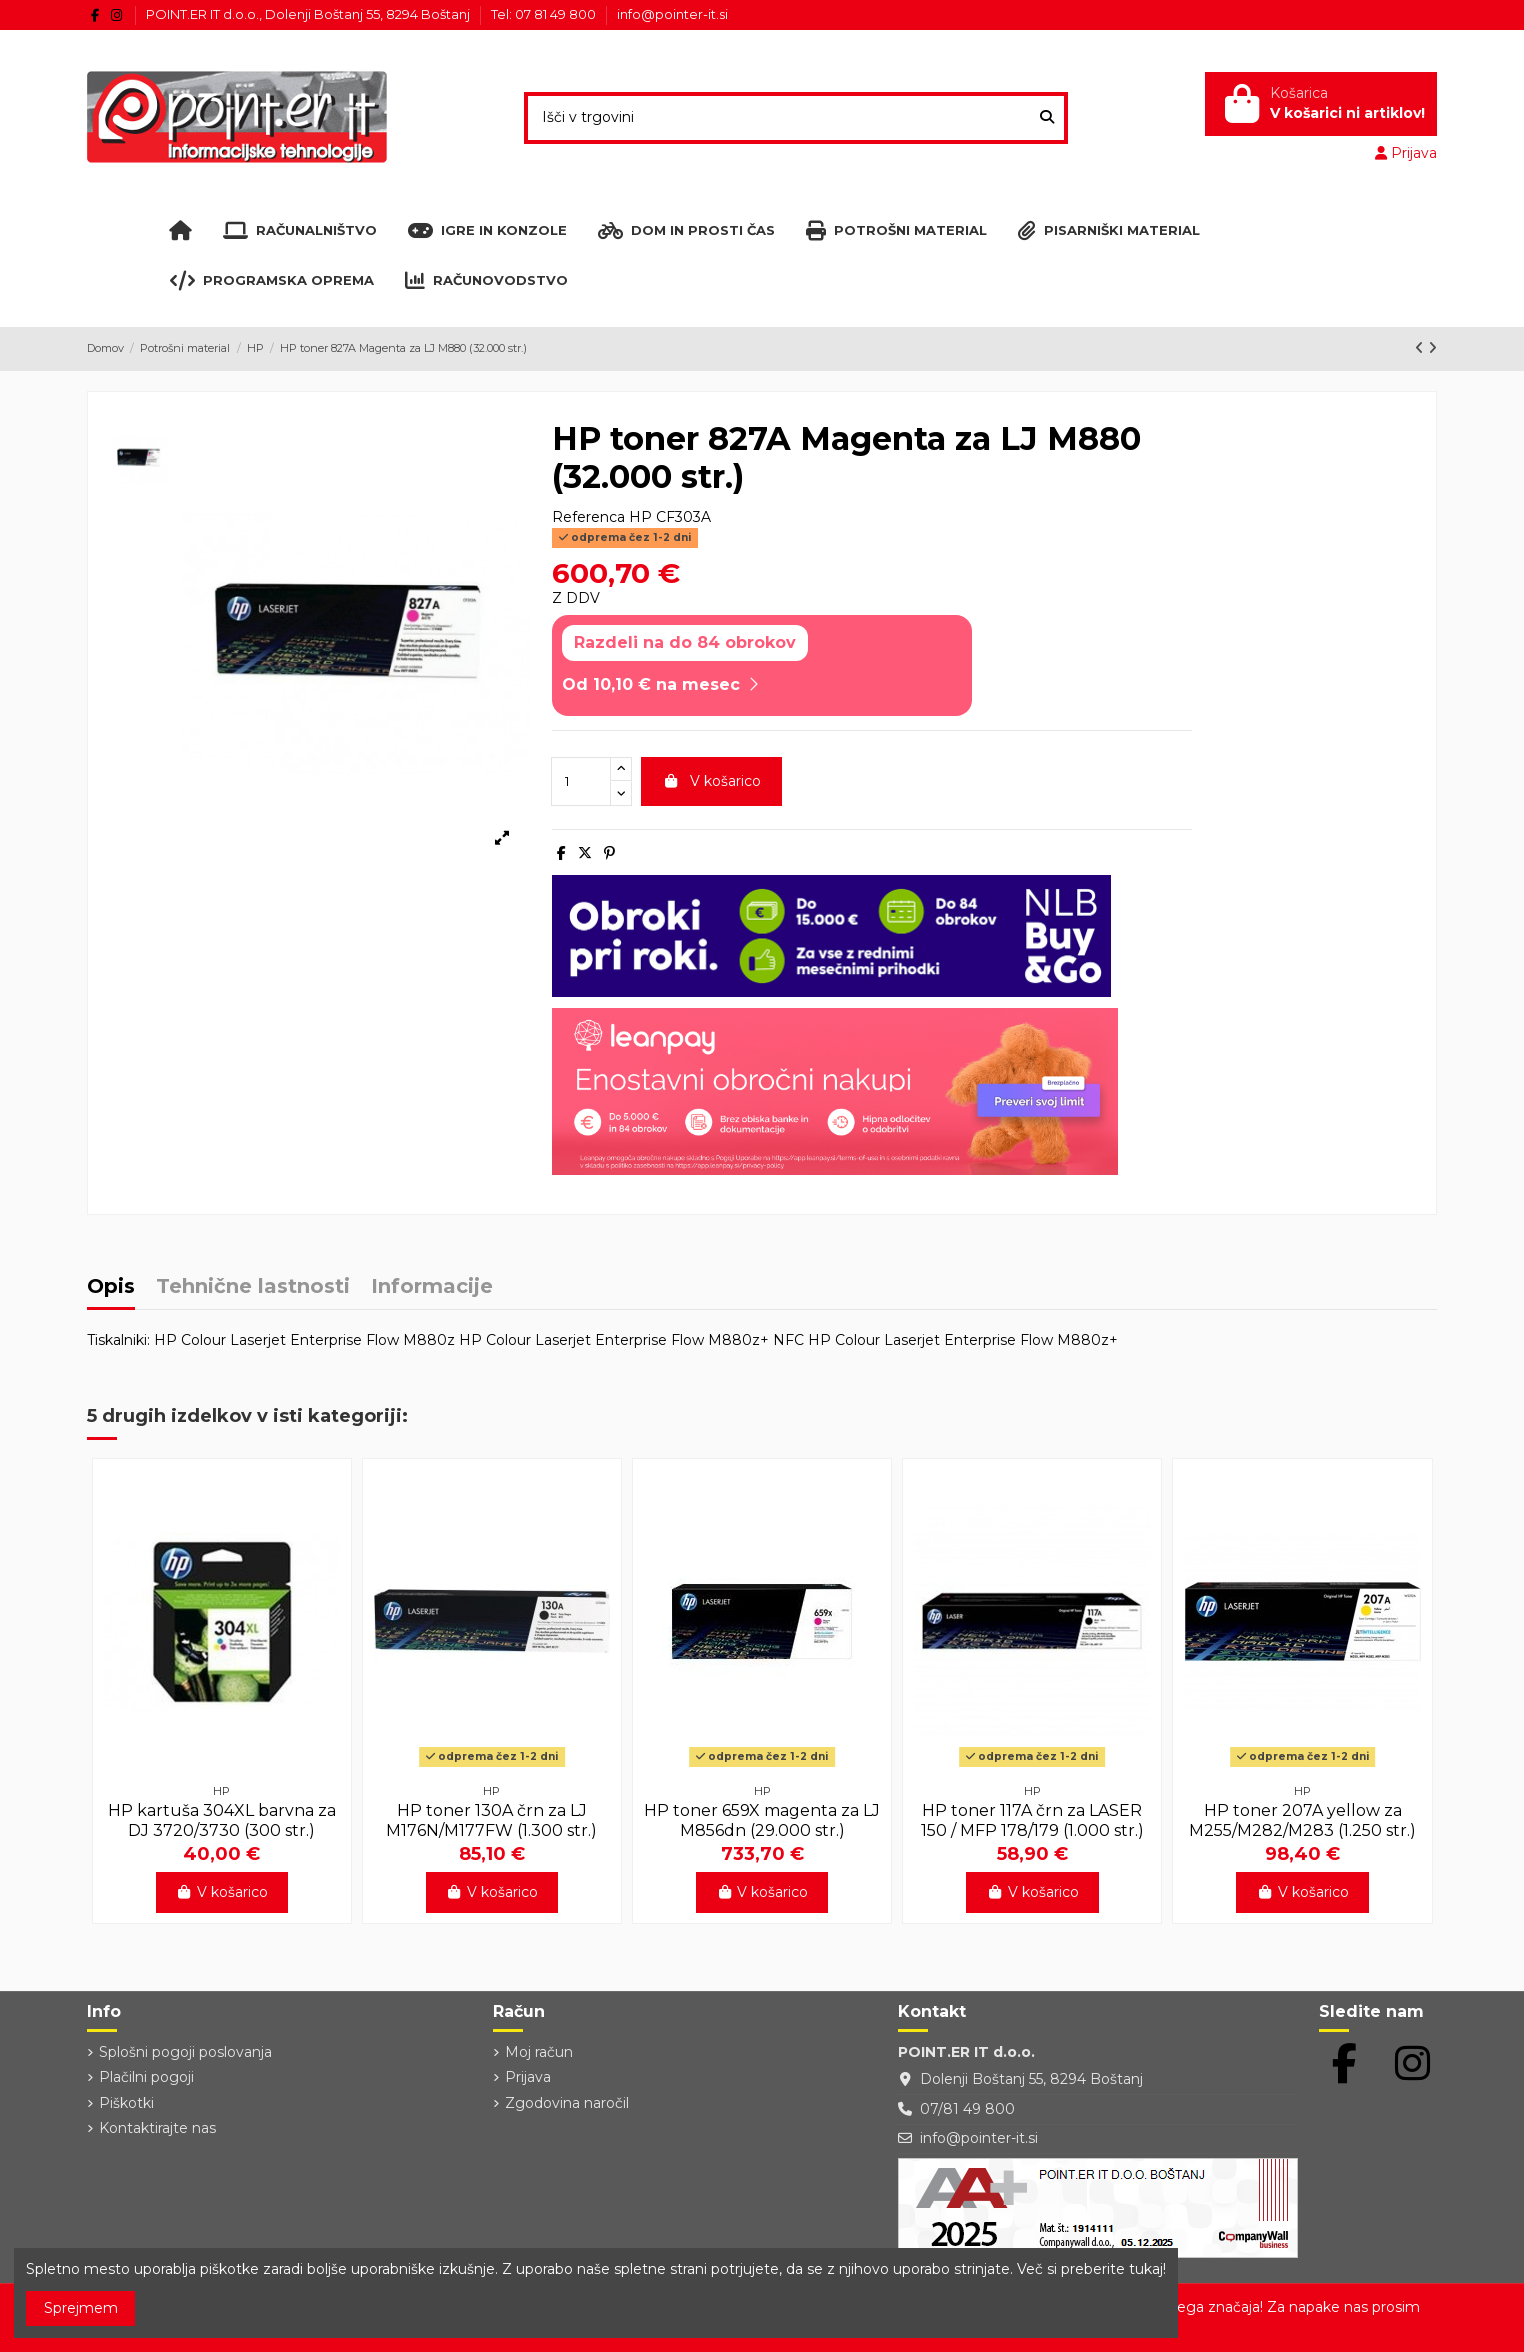  I want to click on Prijava, so click(528, 2077).